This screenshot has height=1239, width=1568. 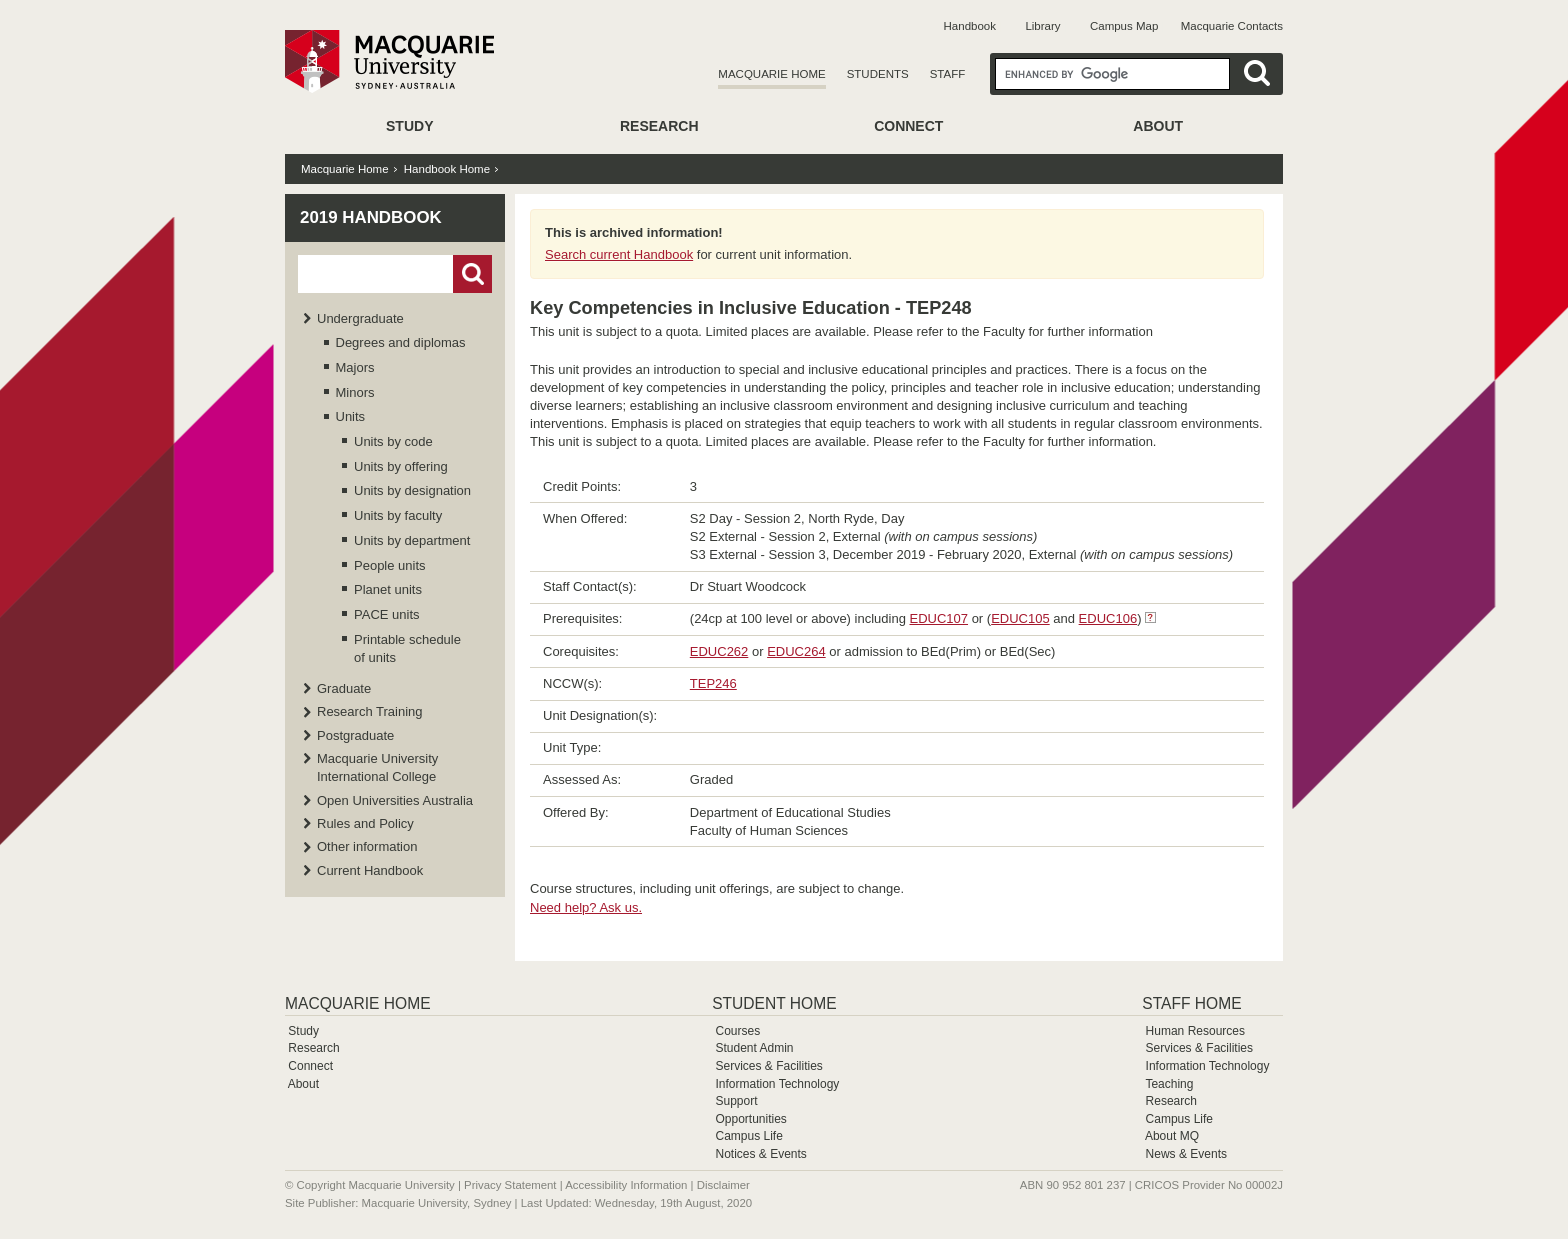 I want to click on Go!, so click(x=472, y=274).